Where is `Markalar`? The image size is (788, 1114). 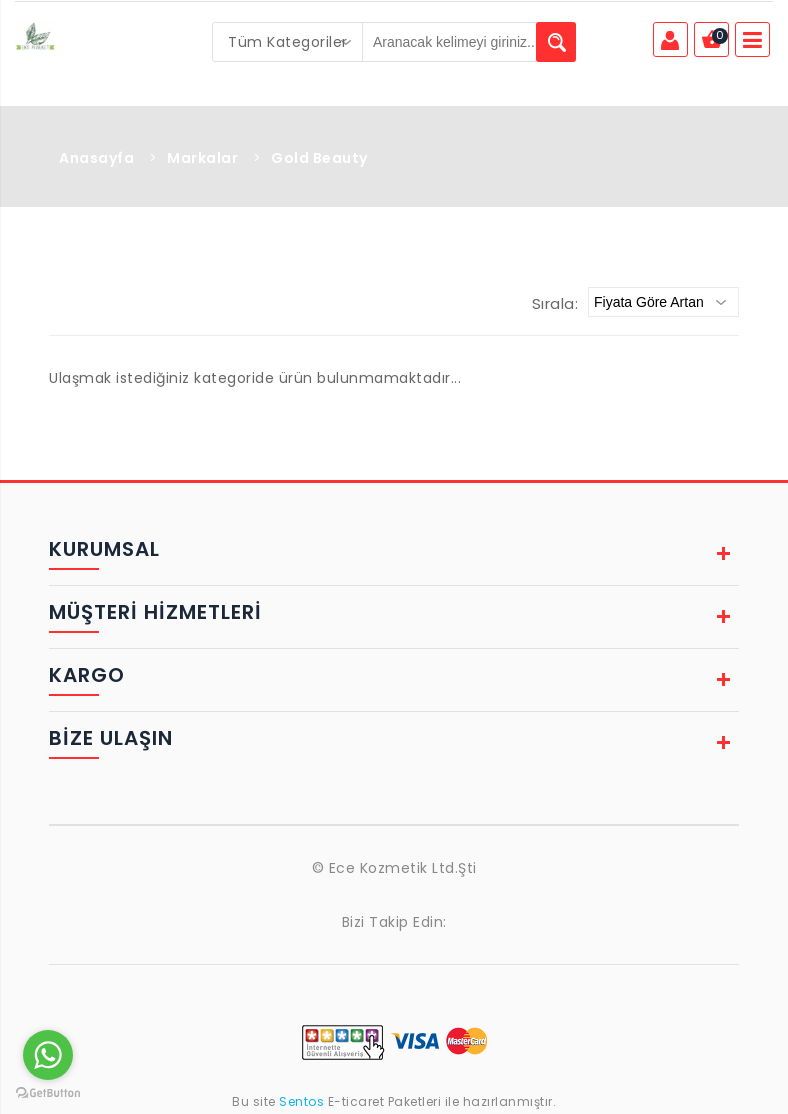
Markalar is located at coordinates (202, 158).